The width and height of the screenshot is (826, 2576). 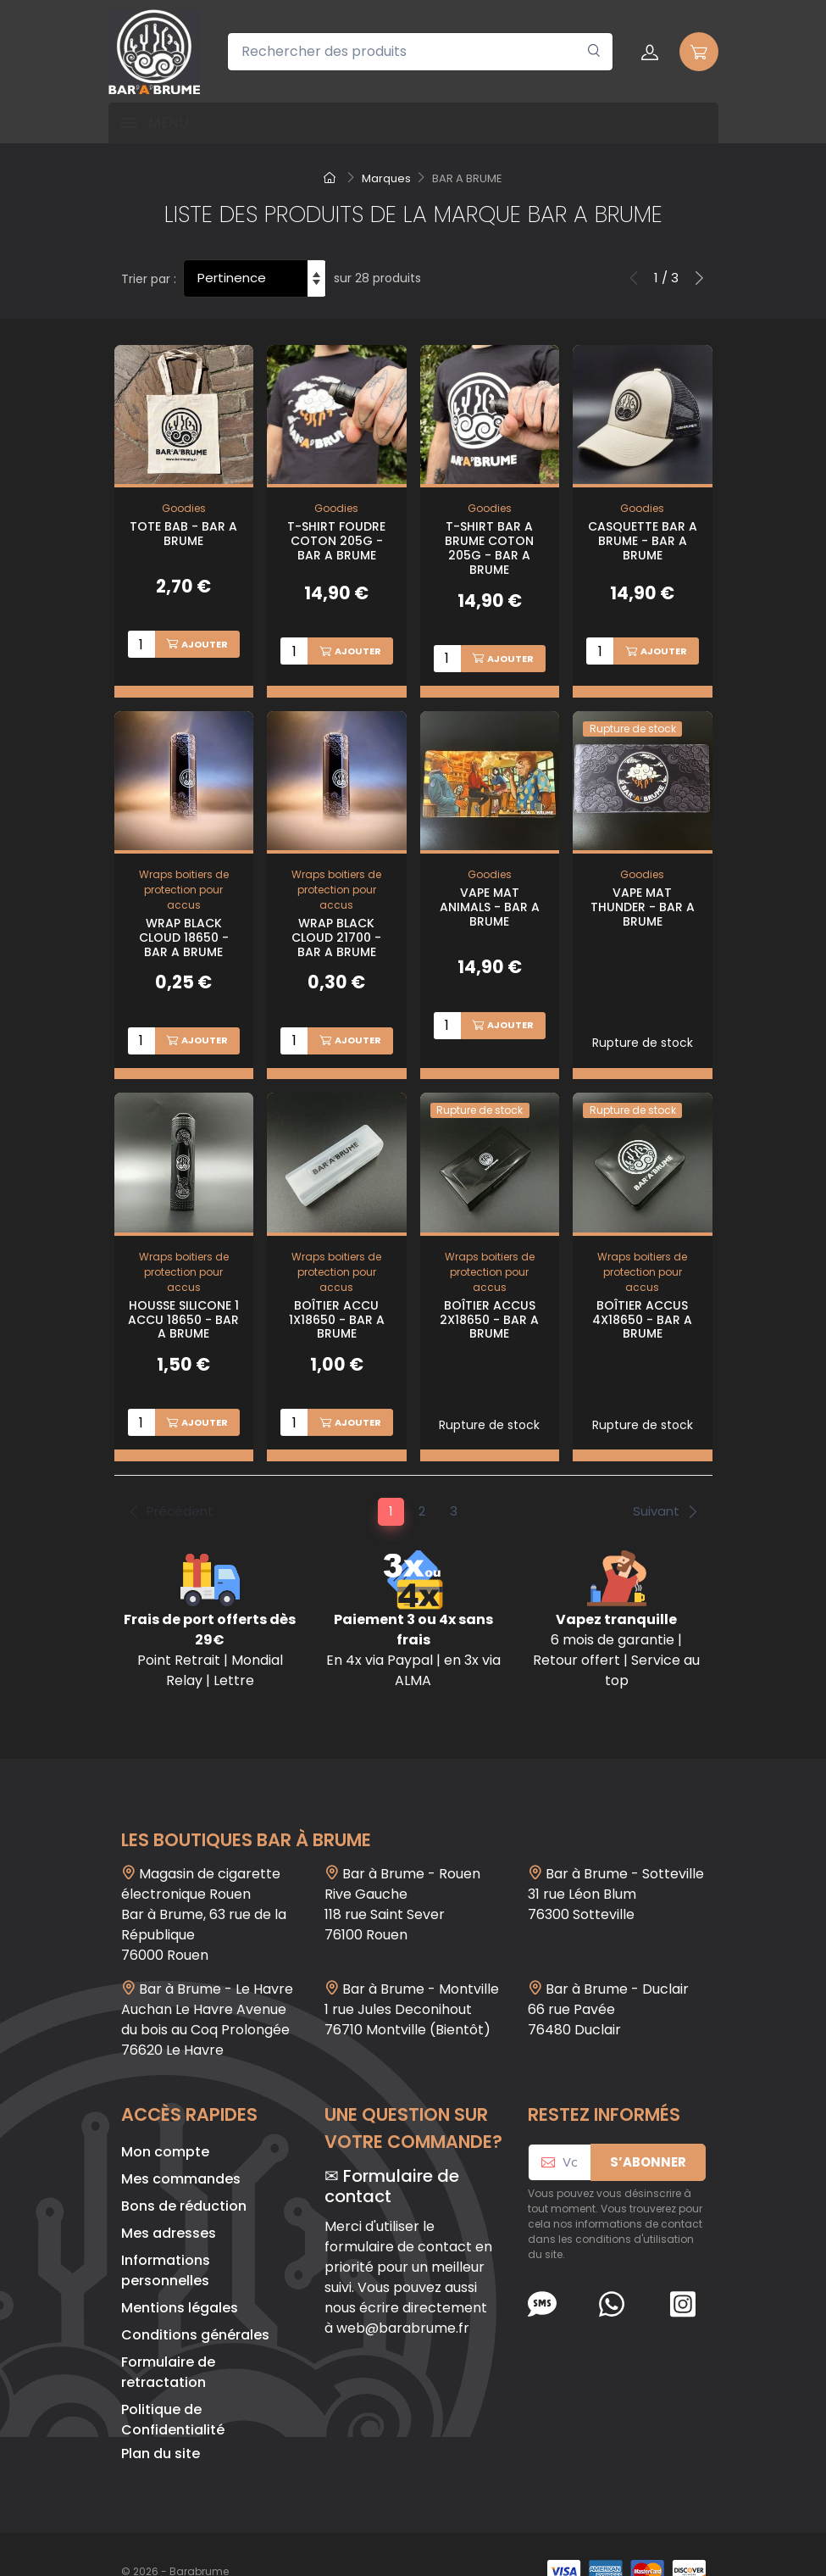 I want to click on Wrap Black Cloud 18650 - Bar A Brume, so click(x=184, y=926).